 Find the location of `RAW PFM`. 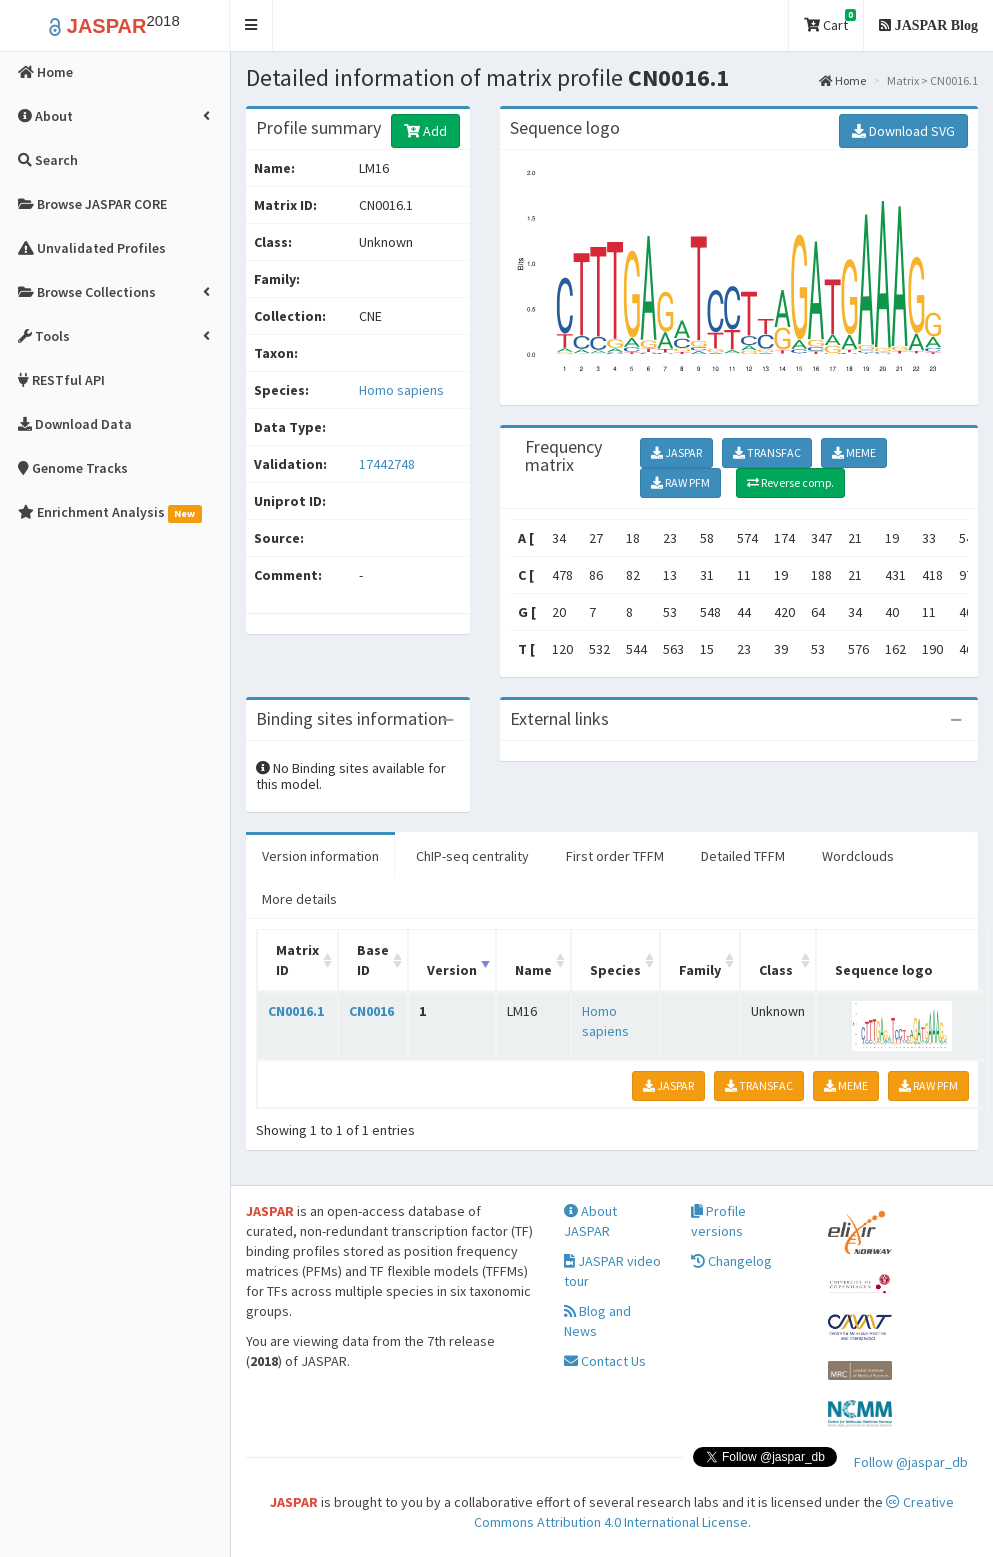

RAW PFM is located at coordinates (680, 482).